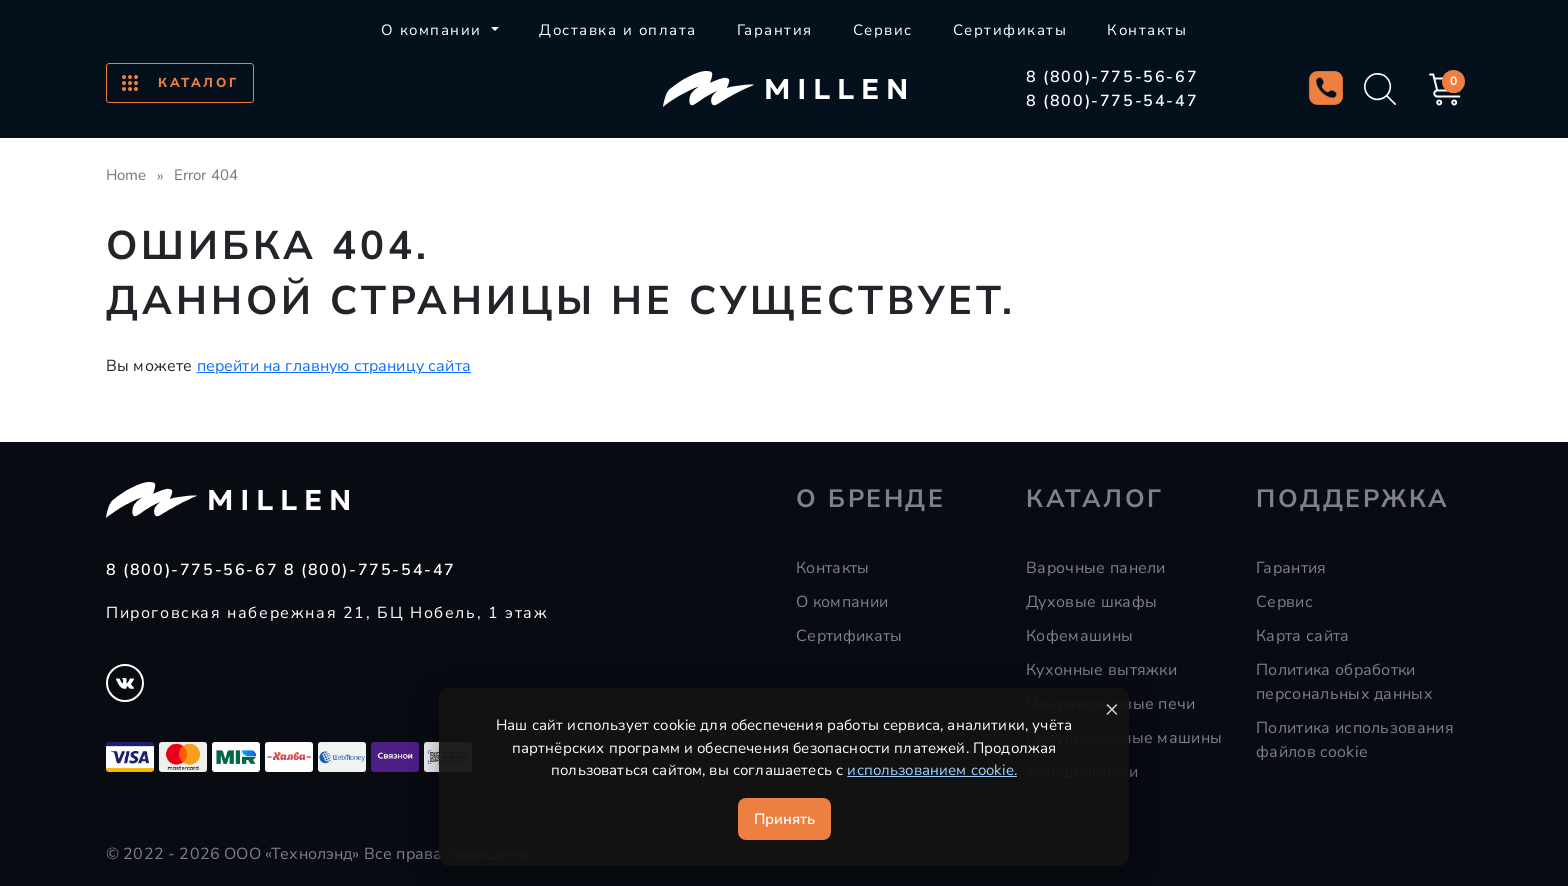  I want to click on использованием cookie., so click(932, 770).